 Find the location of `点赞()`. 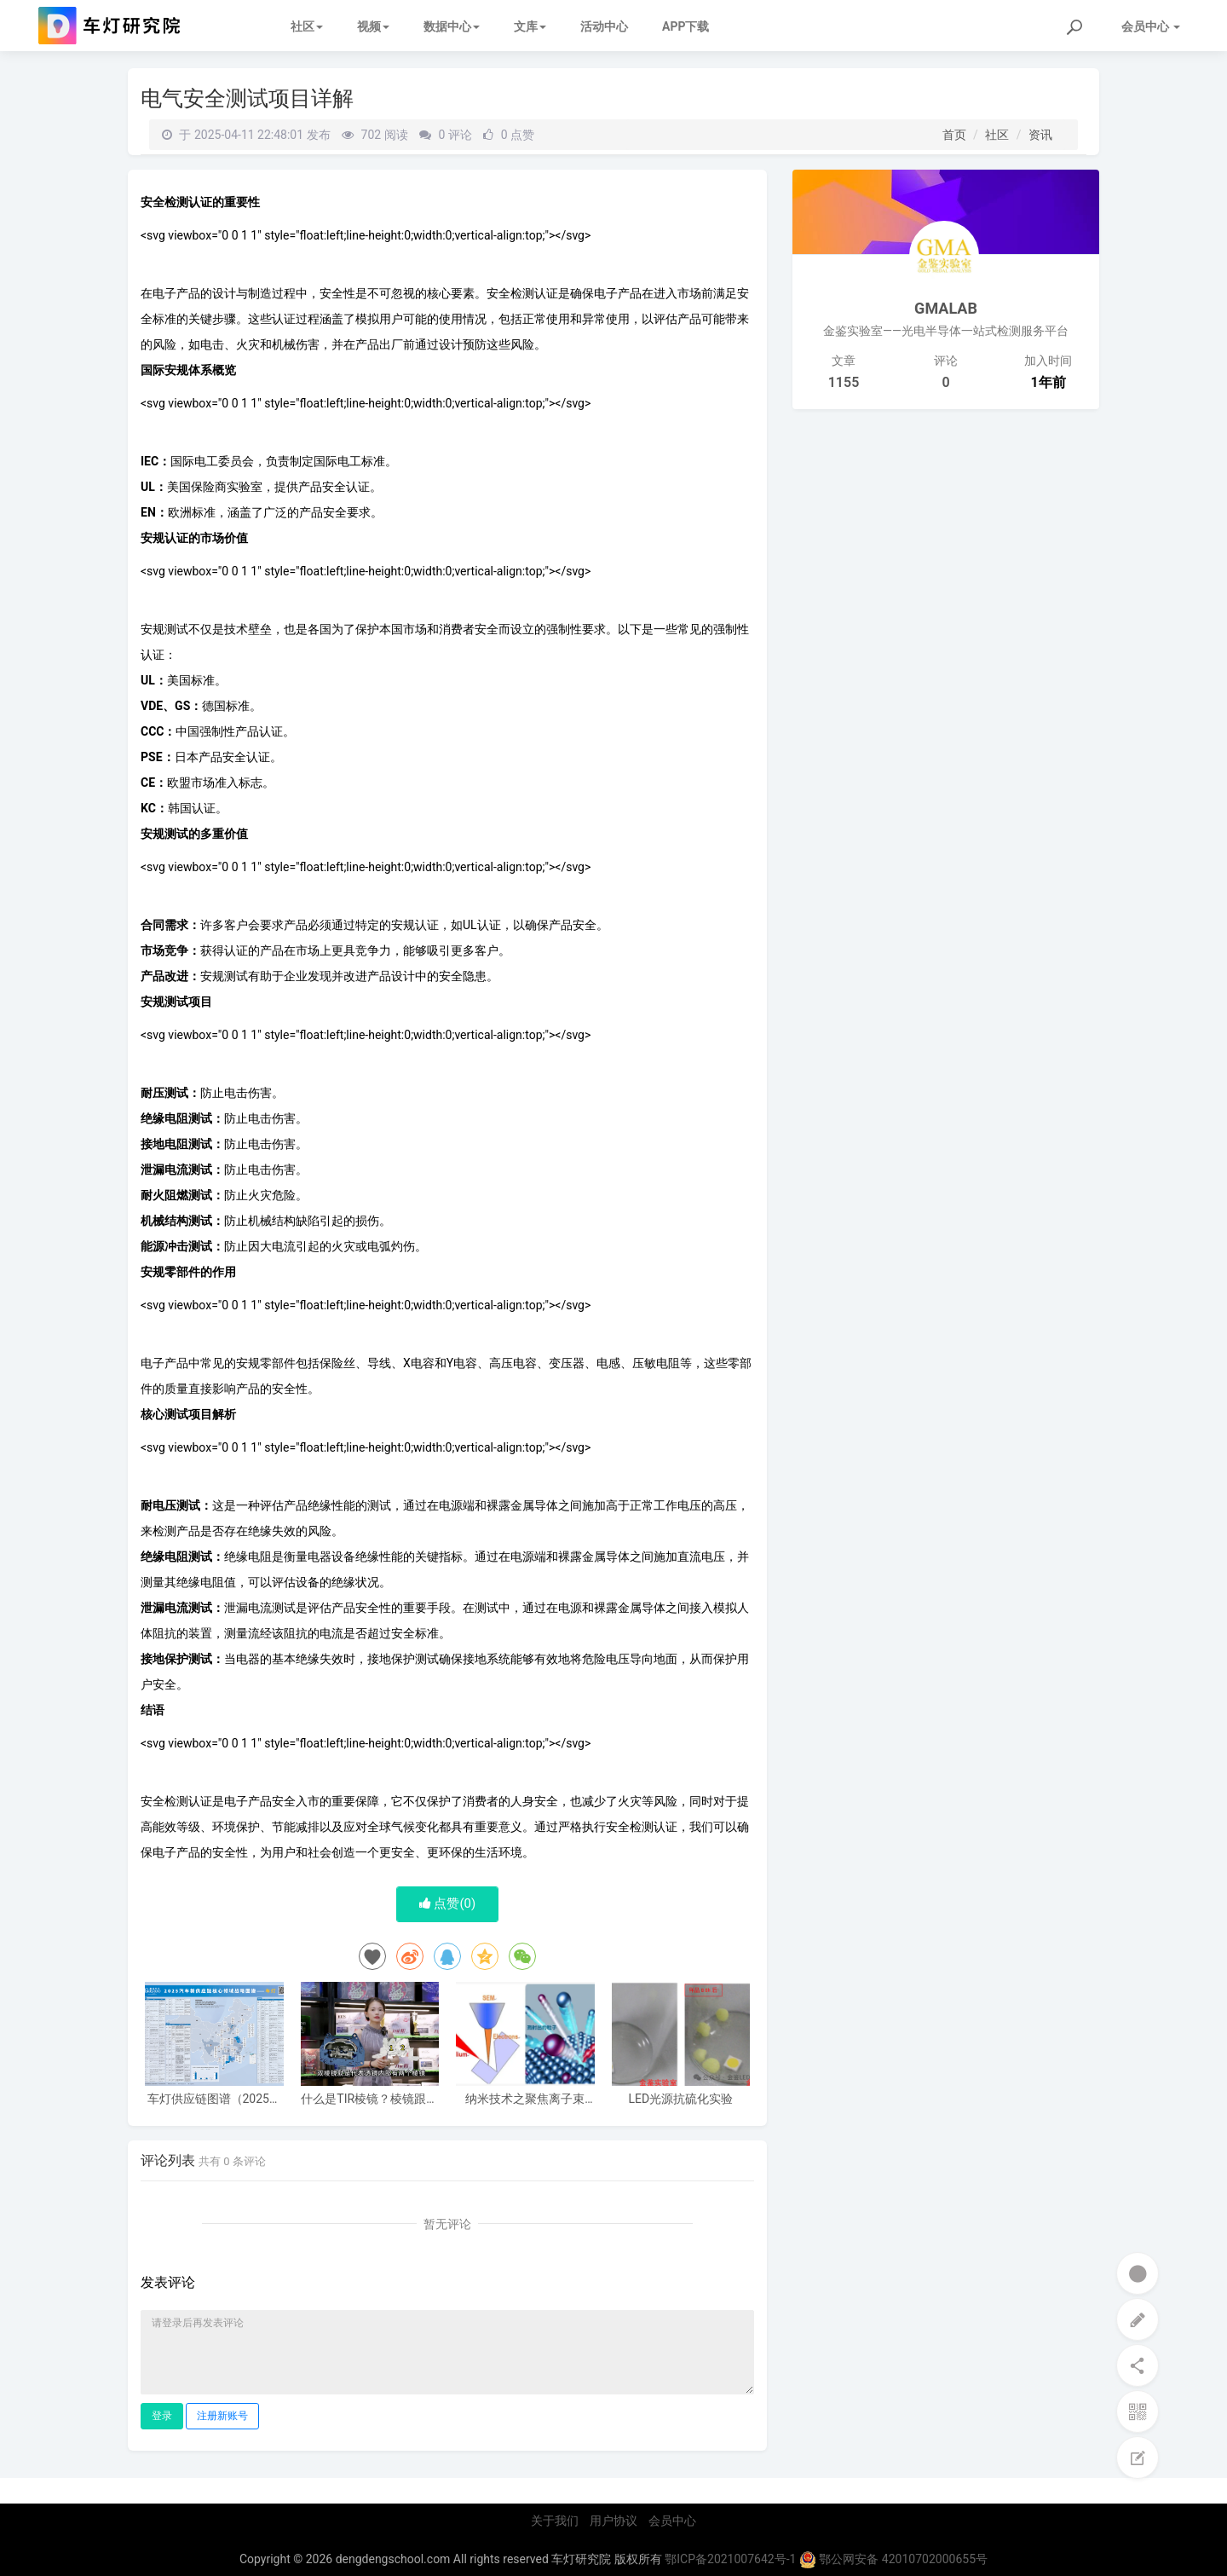

点赞() is located at coordinates (447, 1903).